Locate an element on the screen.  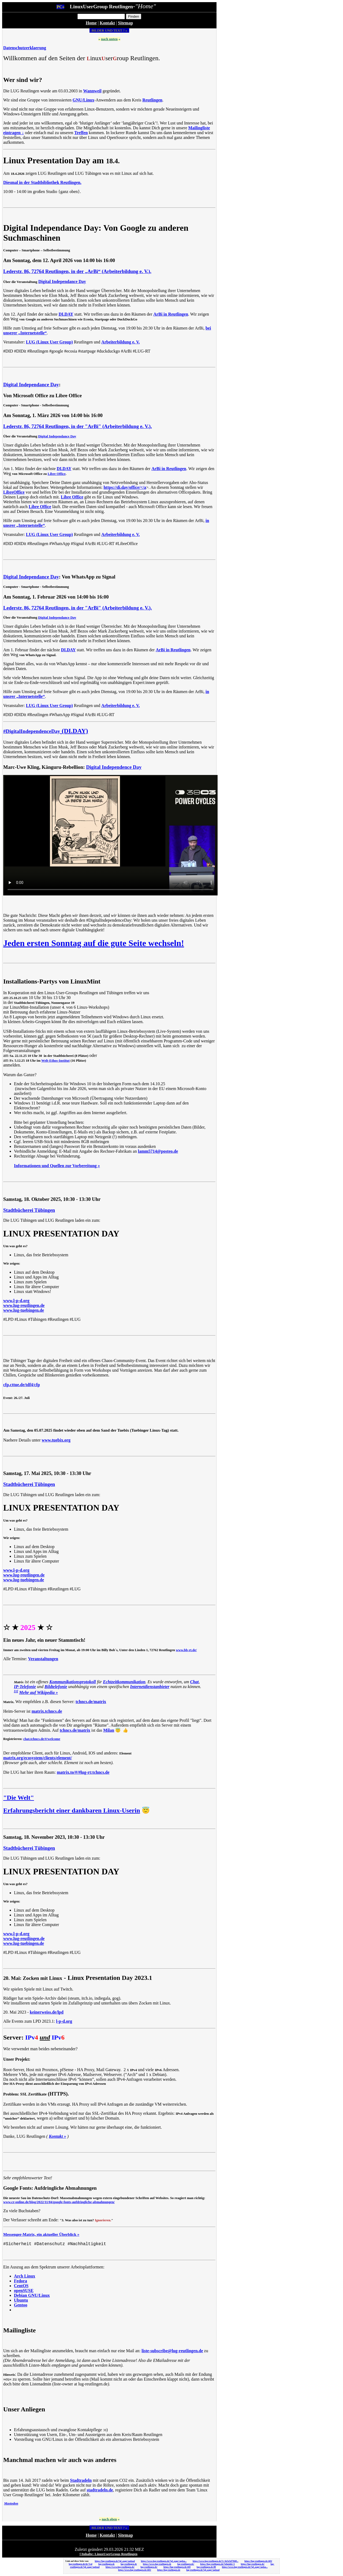
(DI.DAY) is located at coordinates (74, 730).